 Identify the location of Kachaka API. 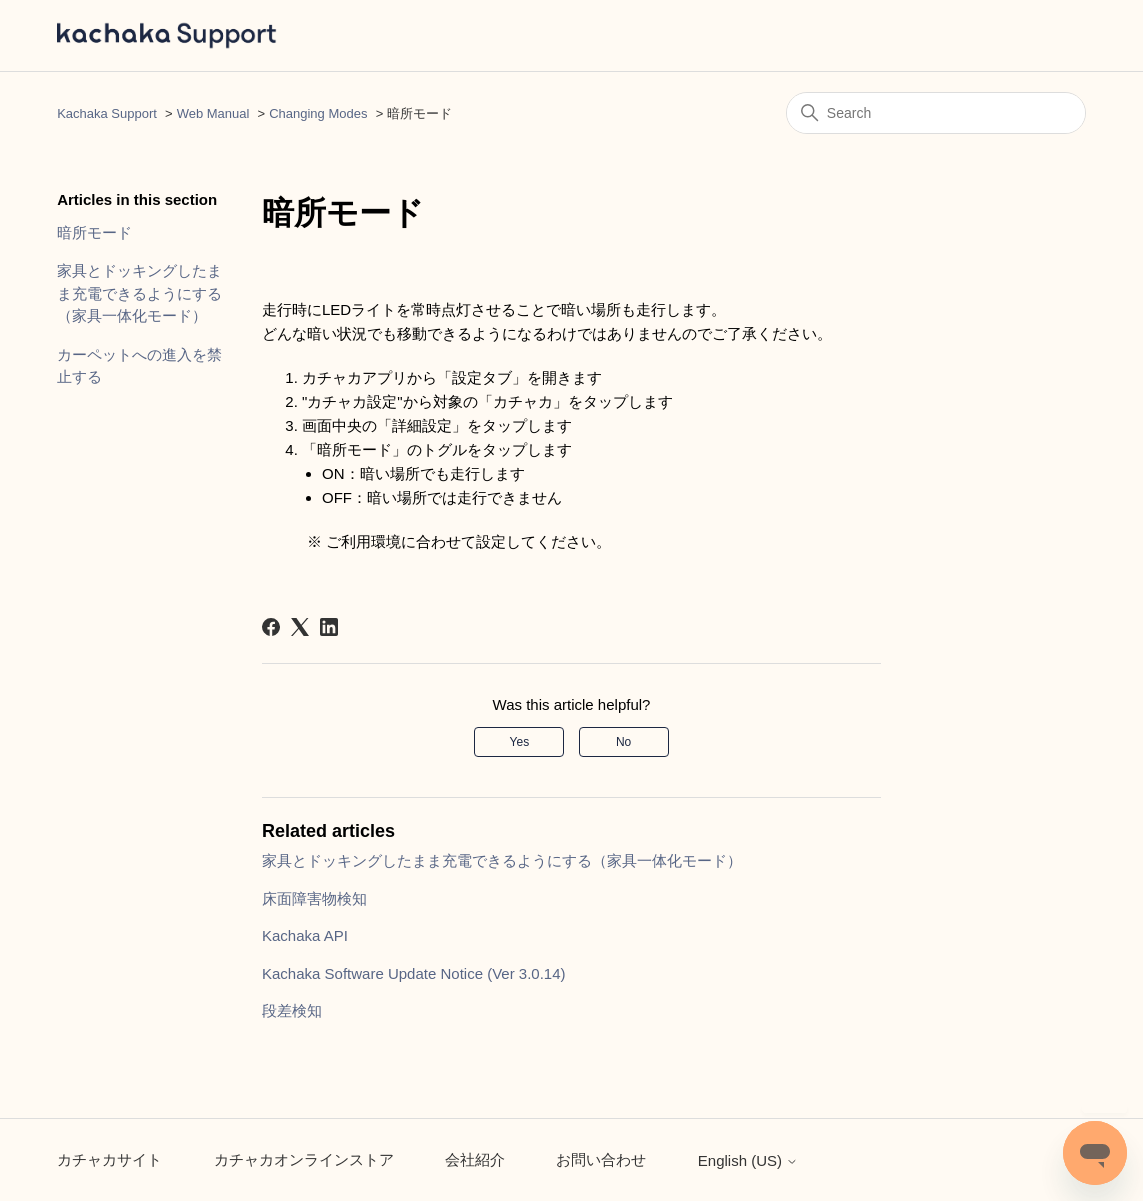
(305, 935).